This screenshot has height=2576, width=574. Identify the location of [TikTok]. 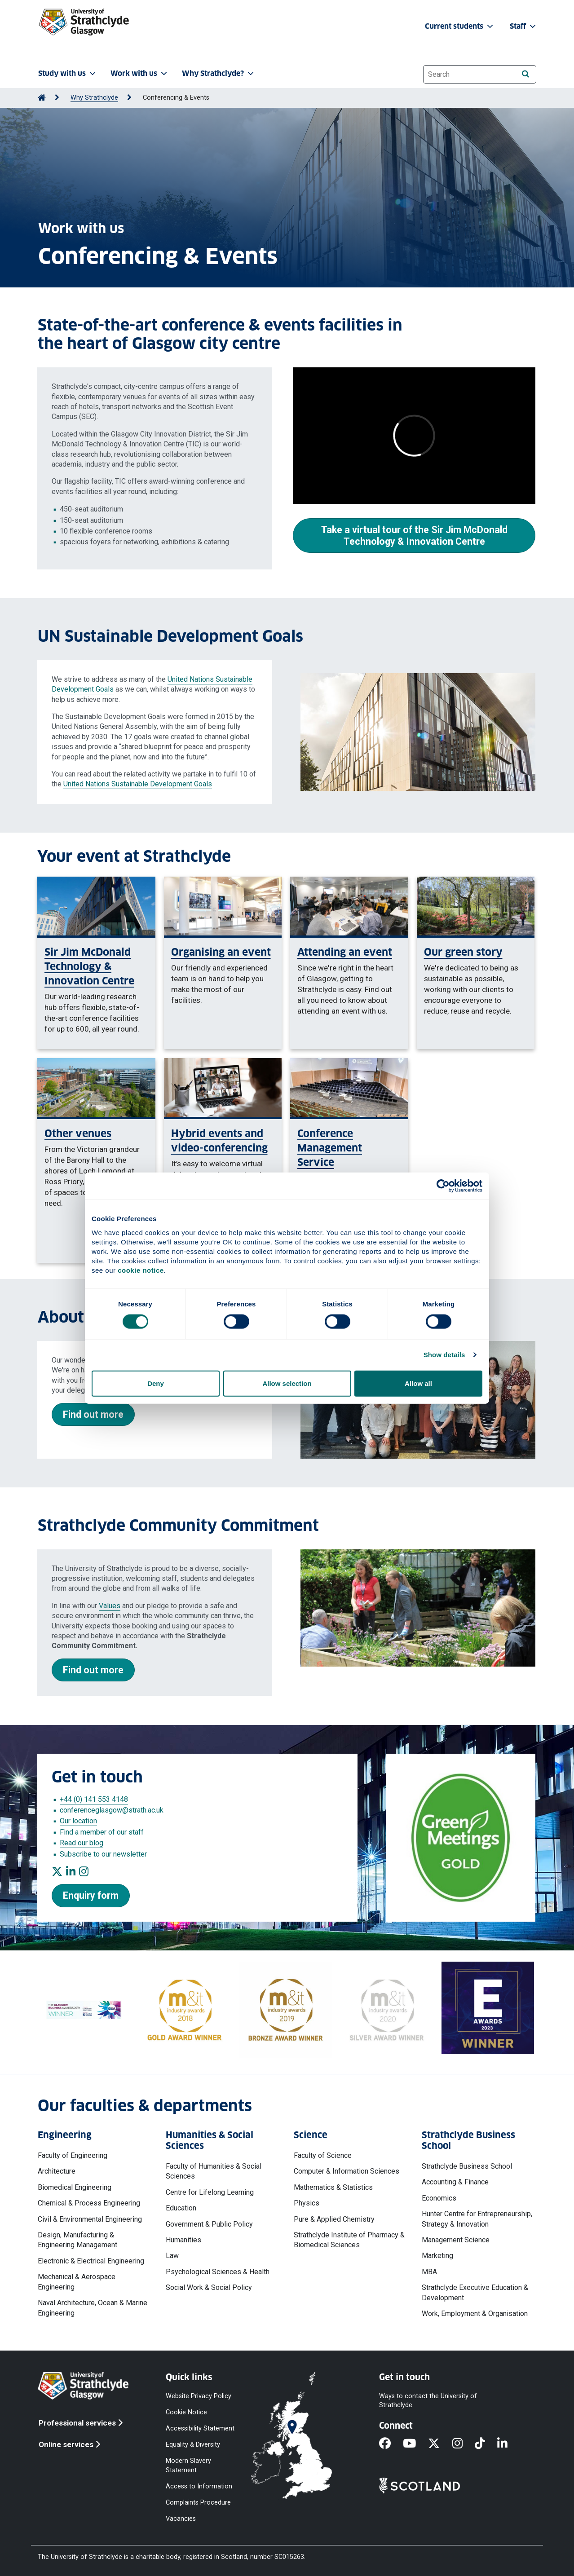
(486, 2444).